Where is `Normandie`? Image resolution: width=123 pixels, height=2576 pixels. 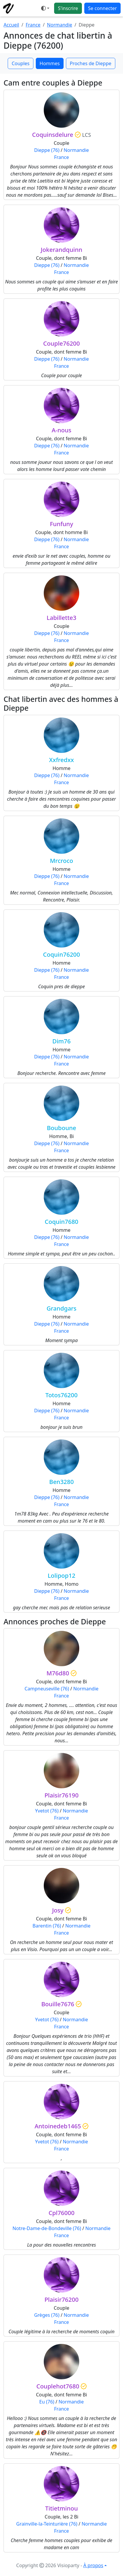
Normandie is located at coordinates (59, 25).